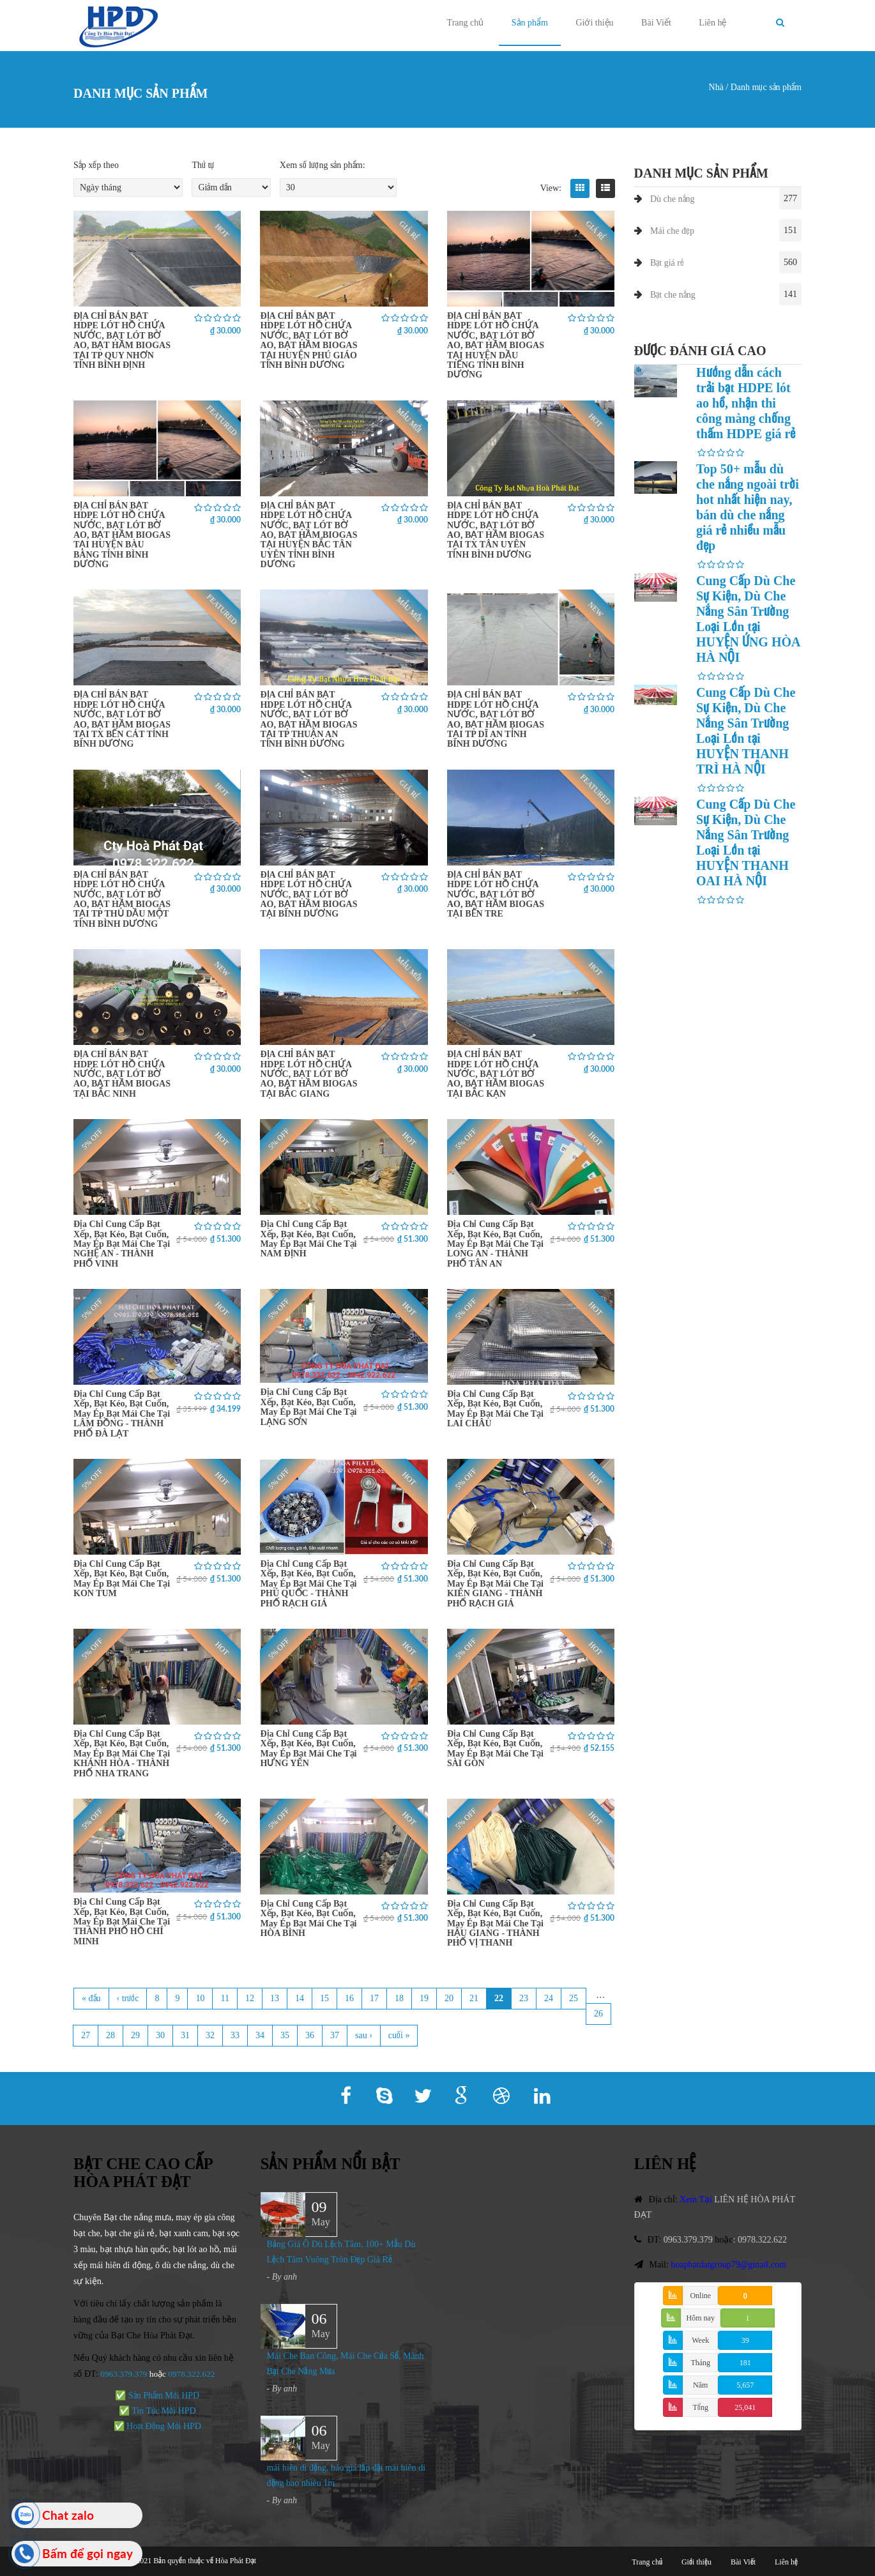 The image size is (875, 2576). I want to click on Bạt giá rẻ, so click(667, 263).